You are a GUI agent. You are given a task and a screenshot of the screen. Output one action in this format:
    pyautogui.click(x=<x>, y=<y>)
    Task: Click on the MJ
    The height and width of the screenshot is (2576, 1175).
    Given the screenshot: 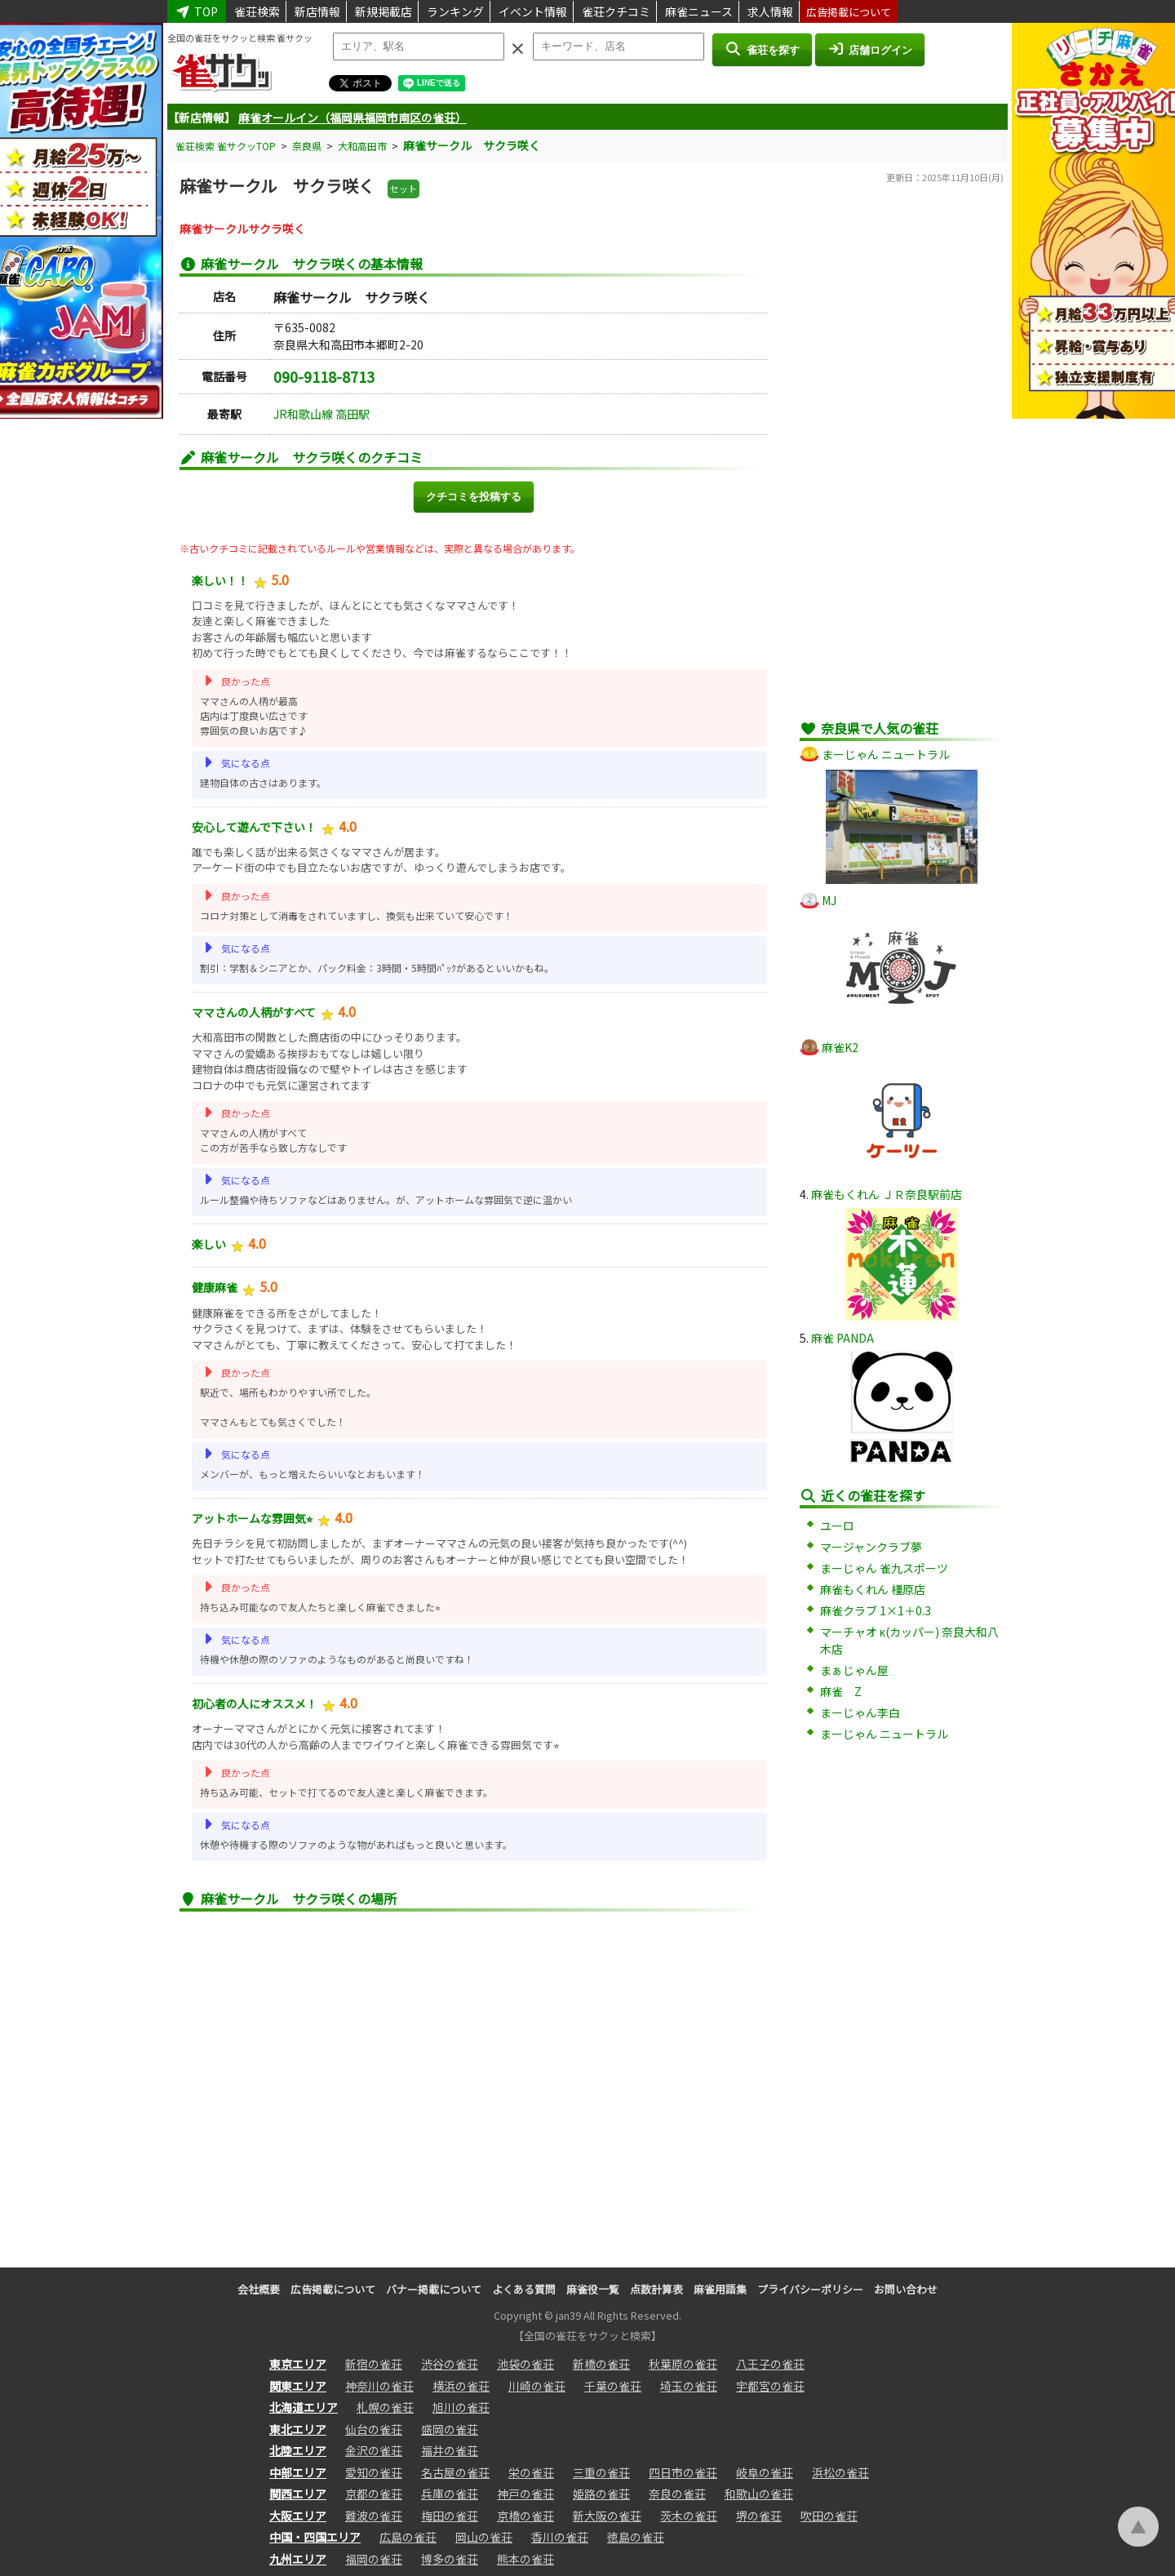 What is the action you would take?
    pyautogui.click(x=829, y=900)
    